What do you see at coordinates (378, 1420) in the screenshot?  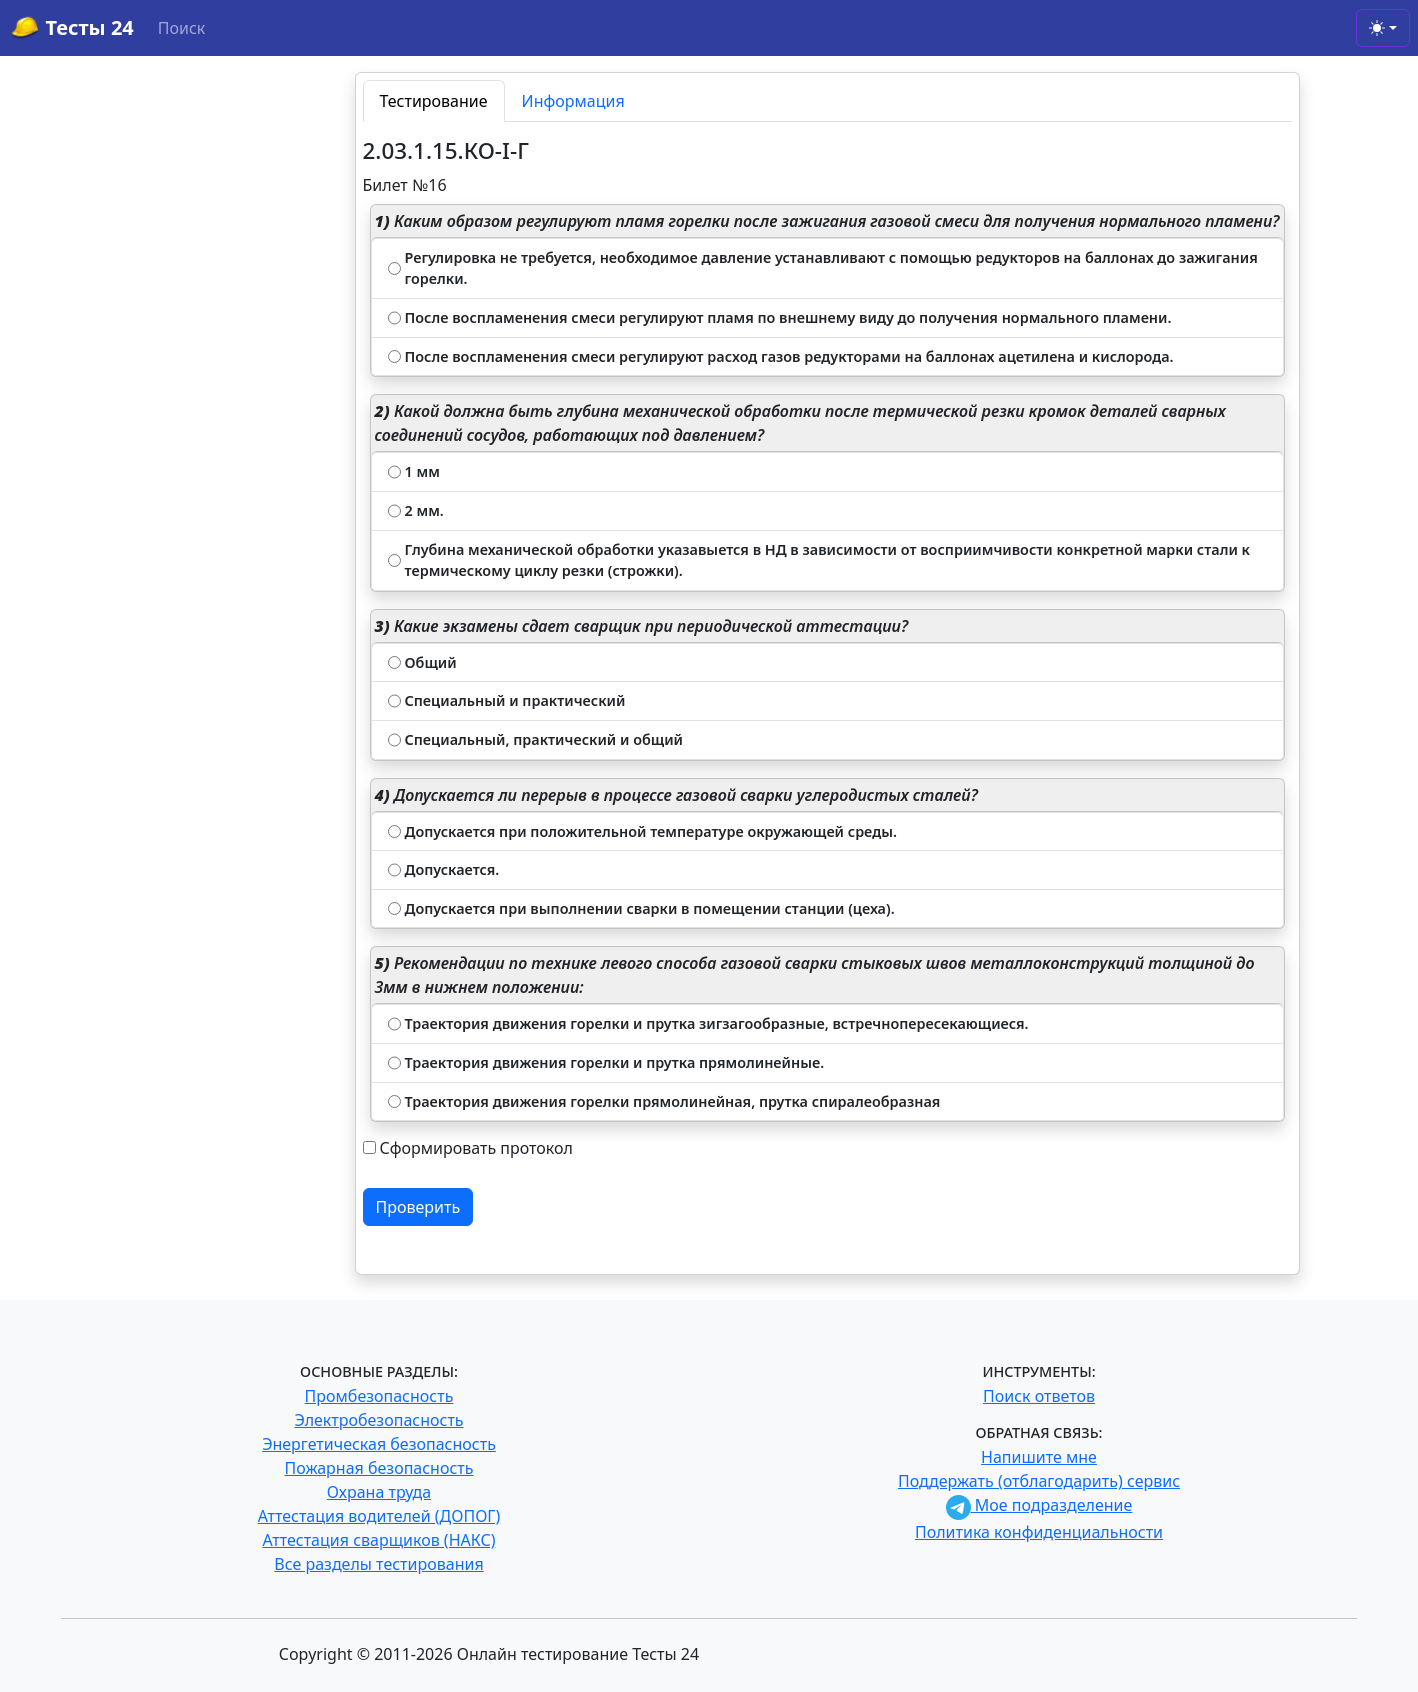 I see `Электробезопасность` at bounding box center [378, 1420].